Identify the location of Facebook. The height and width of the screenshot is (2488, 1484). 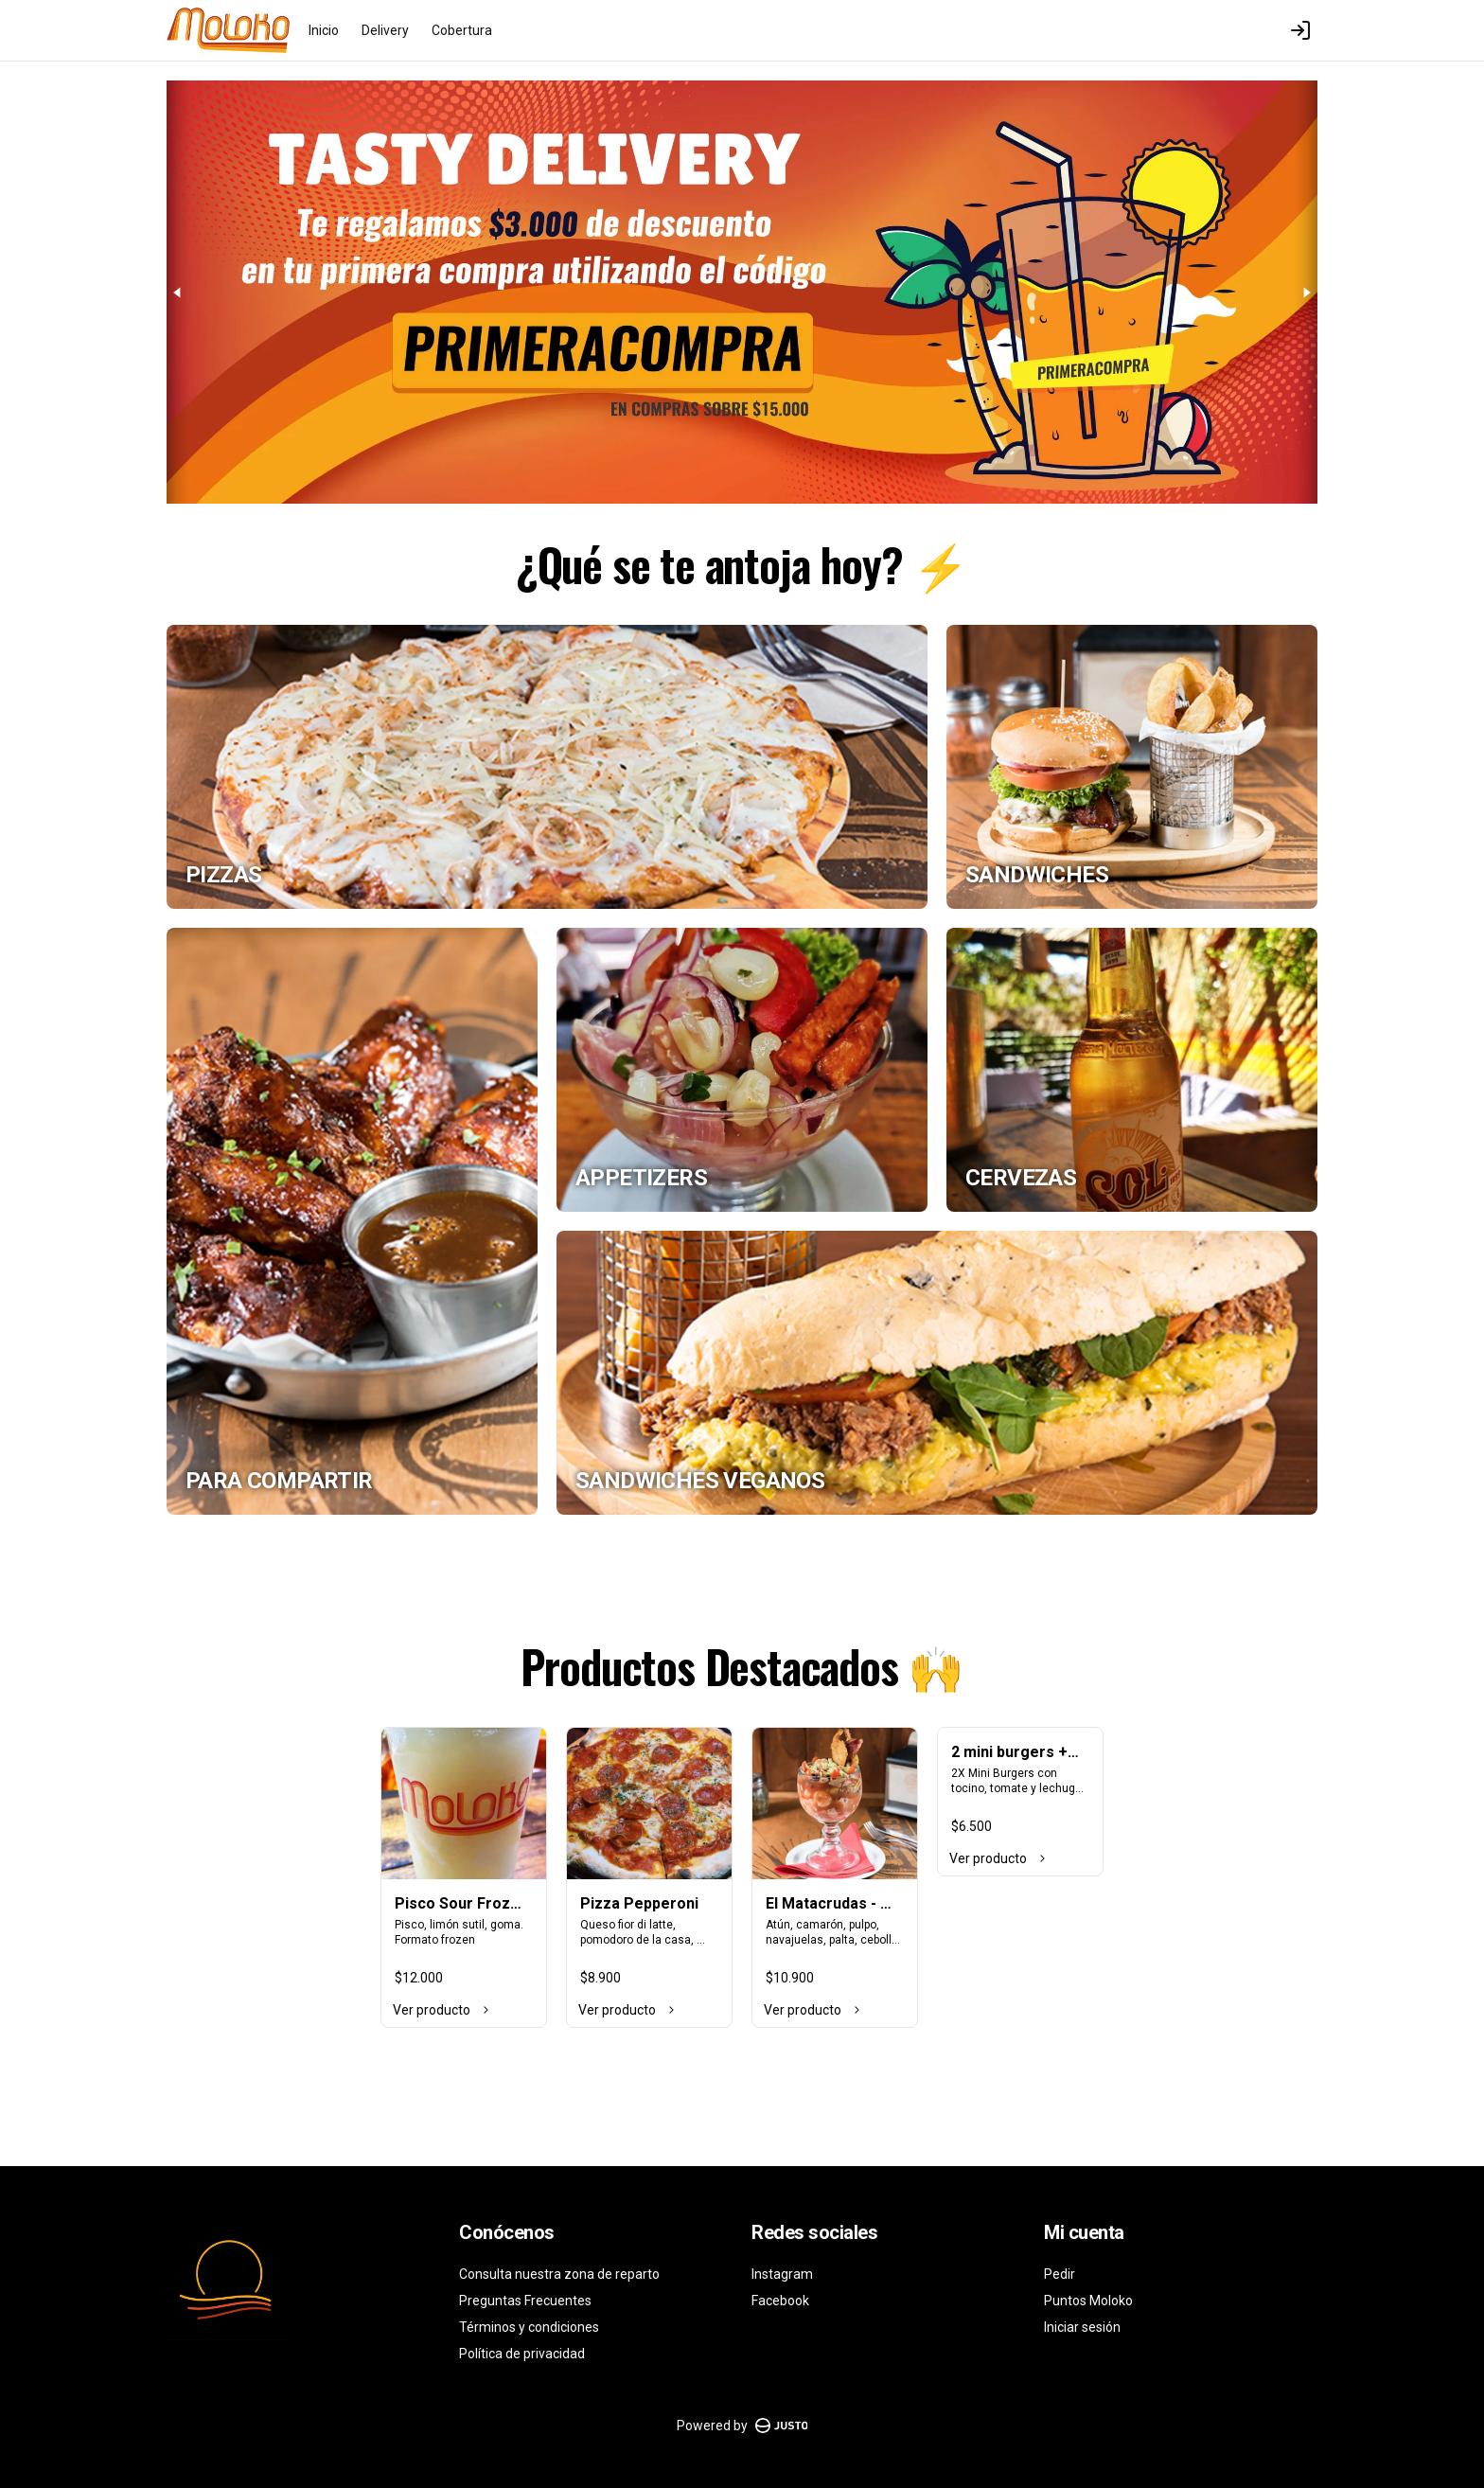
(780, 2300).